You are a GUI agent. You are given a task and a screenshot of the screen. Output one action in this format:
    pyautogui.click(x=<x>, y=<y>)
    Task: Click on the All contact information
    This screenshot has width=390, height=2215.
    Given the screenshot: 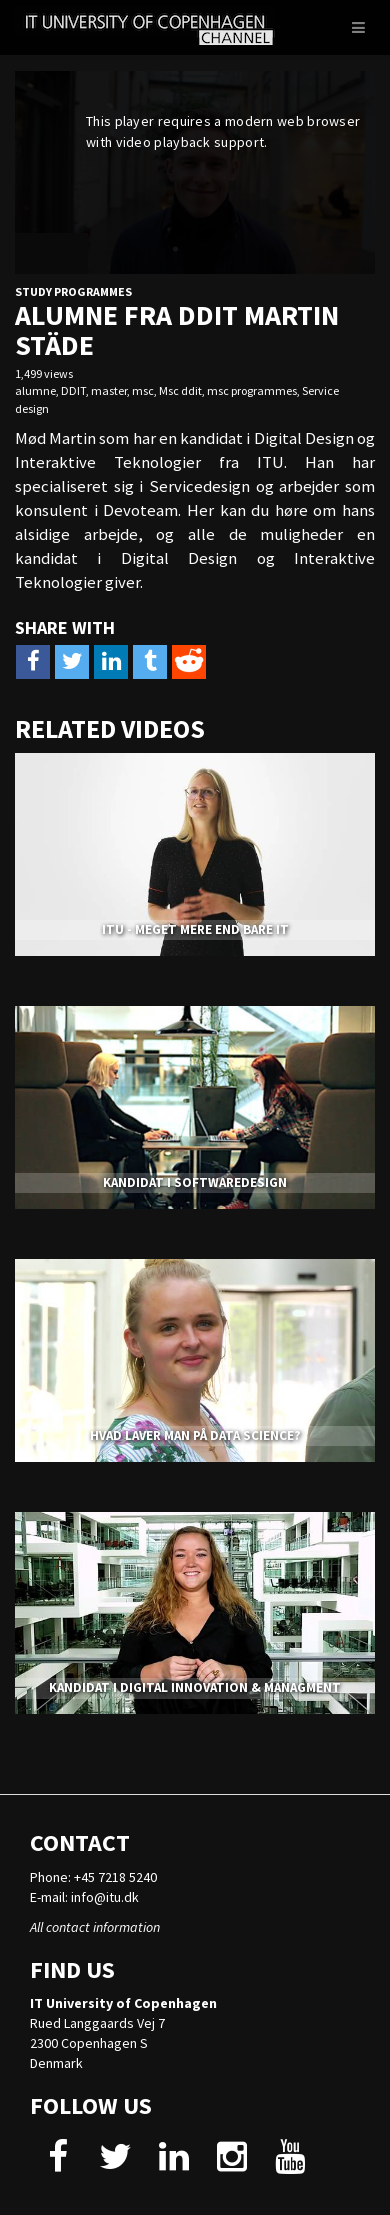 What is the action you would take?
    pyautogui.click(x=95, y=1927)
    